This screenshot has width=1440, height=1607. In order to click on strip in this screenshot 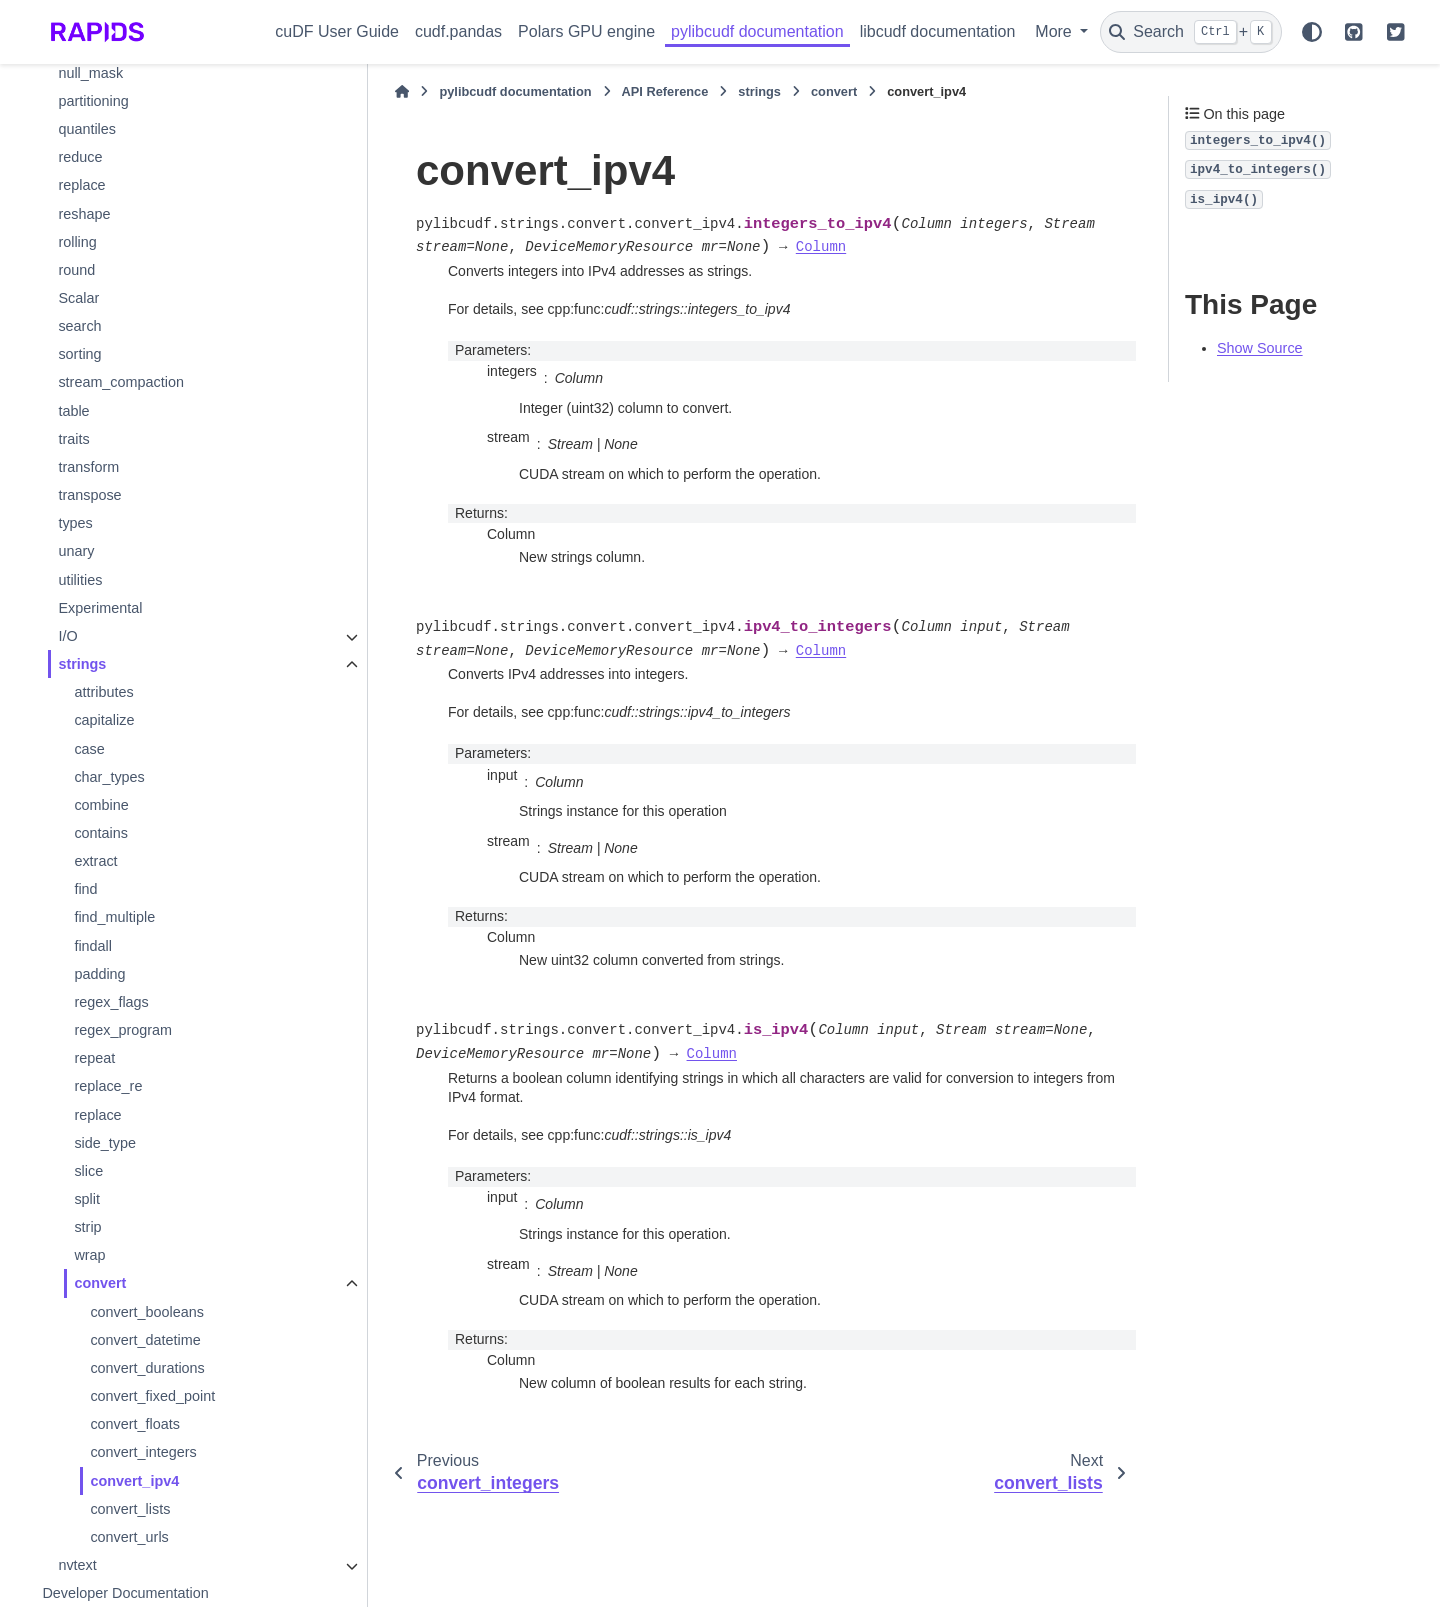, I will do `click(87, 1227)`.